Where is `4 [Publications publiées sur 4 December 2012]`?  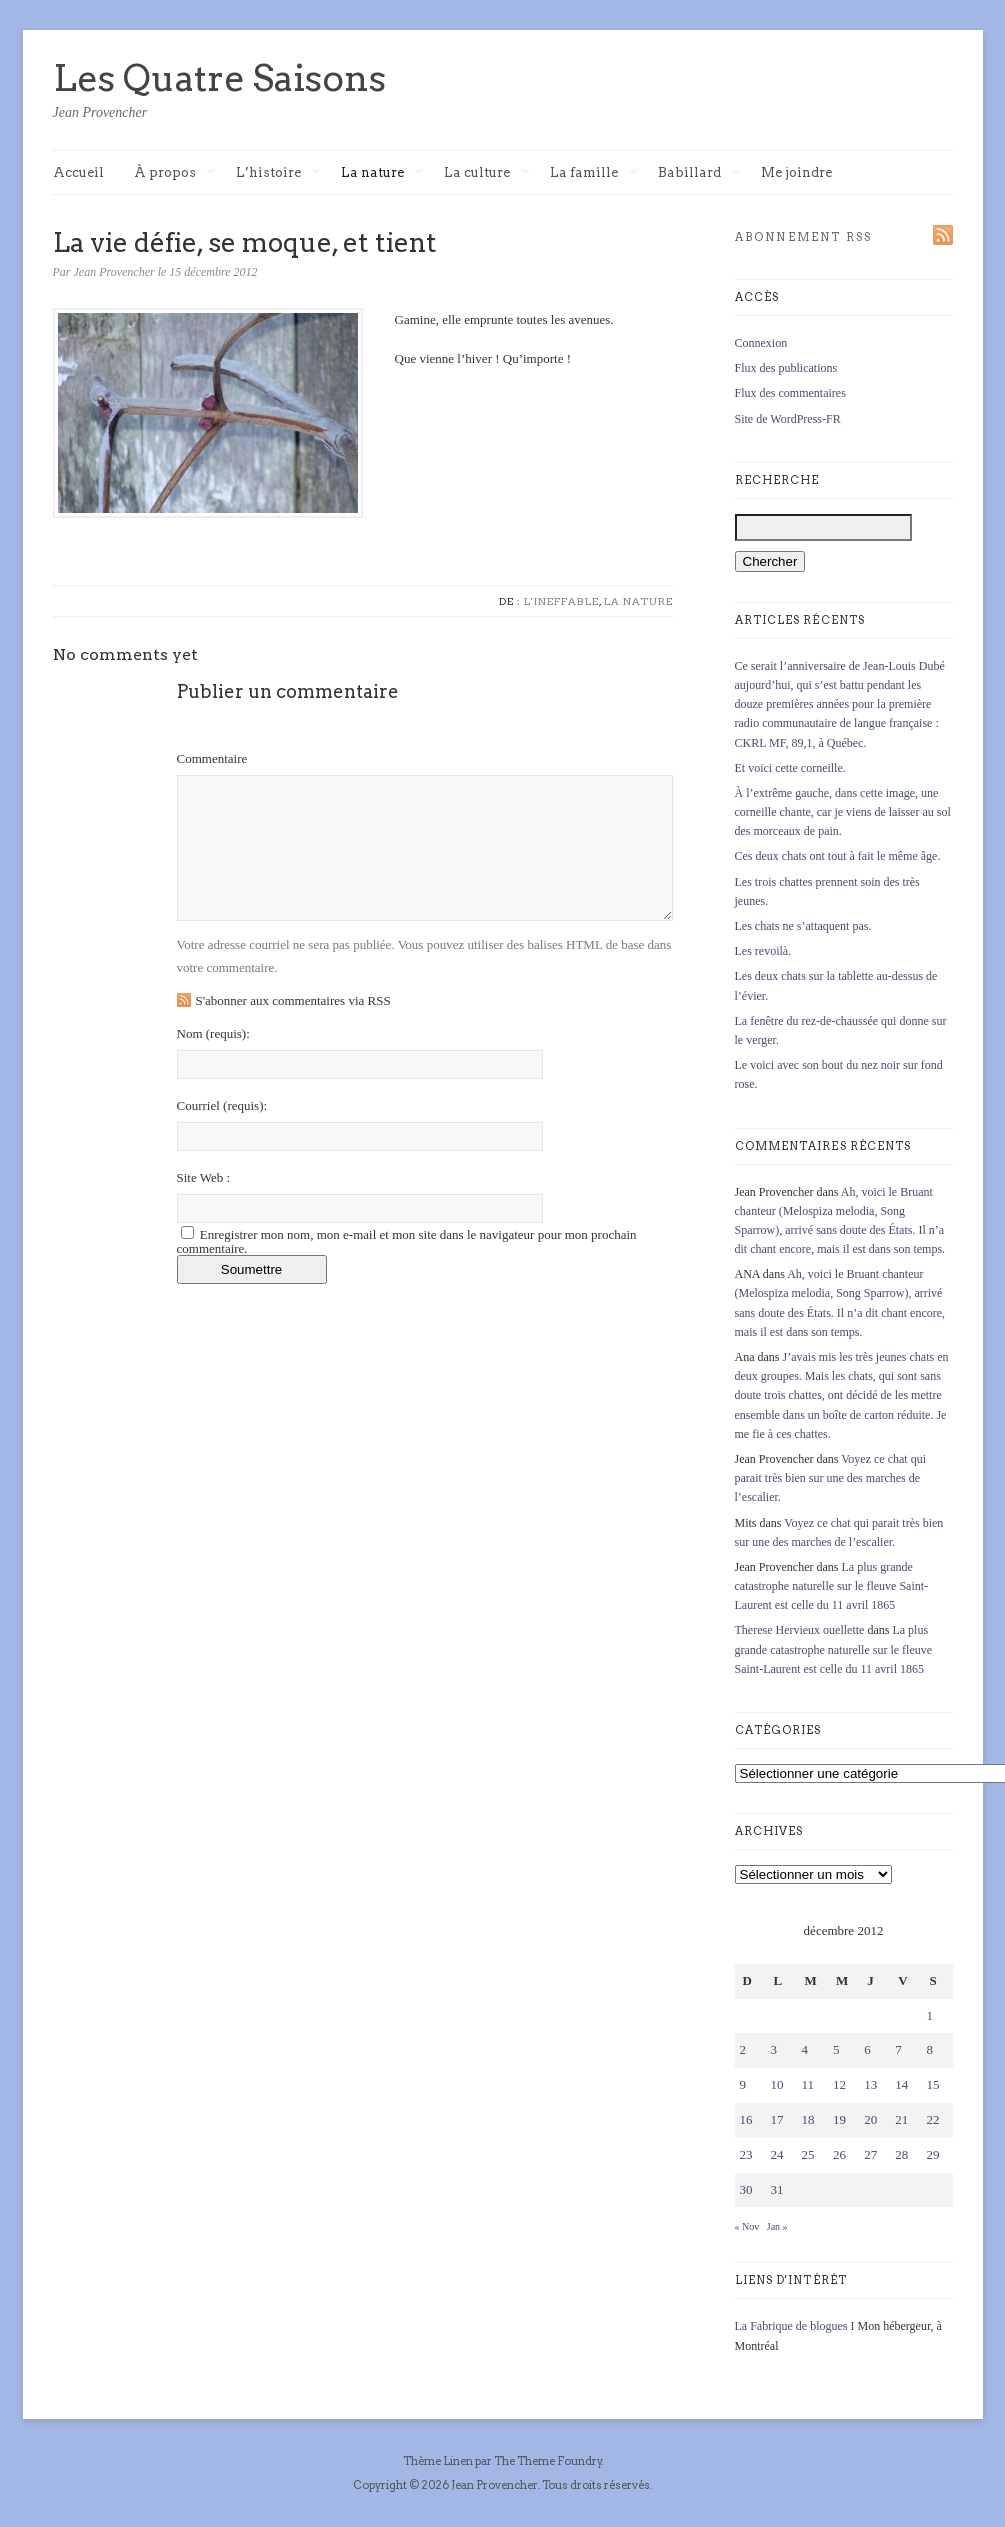
4 [Publications publiées sur 4 December 2012] is located at coordinates (805, 2049).